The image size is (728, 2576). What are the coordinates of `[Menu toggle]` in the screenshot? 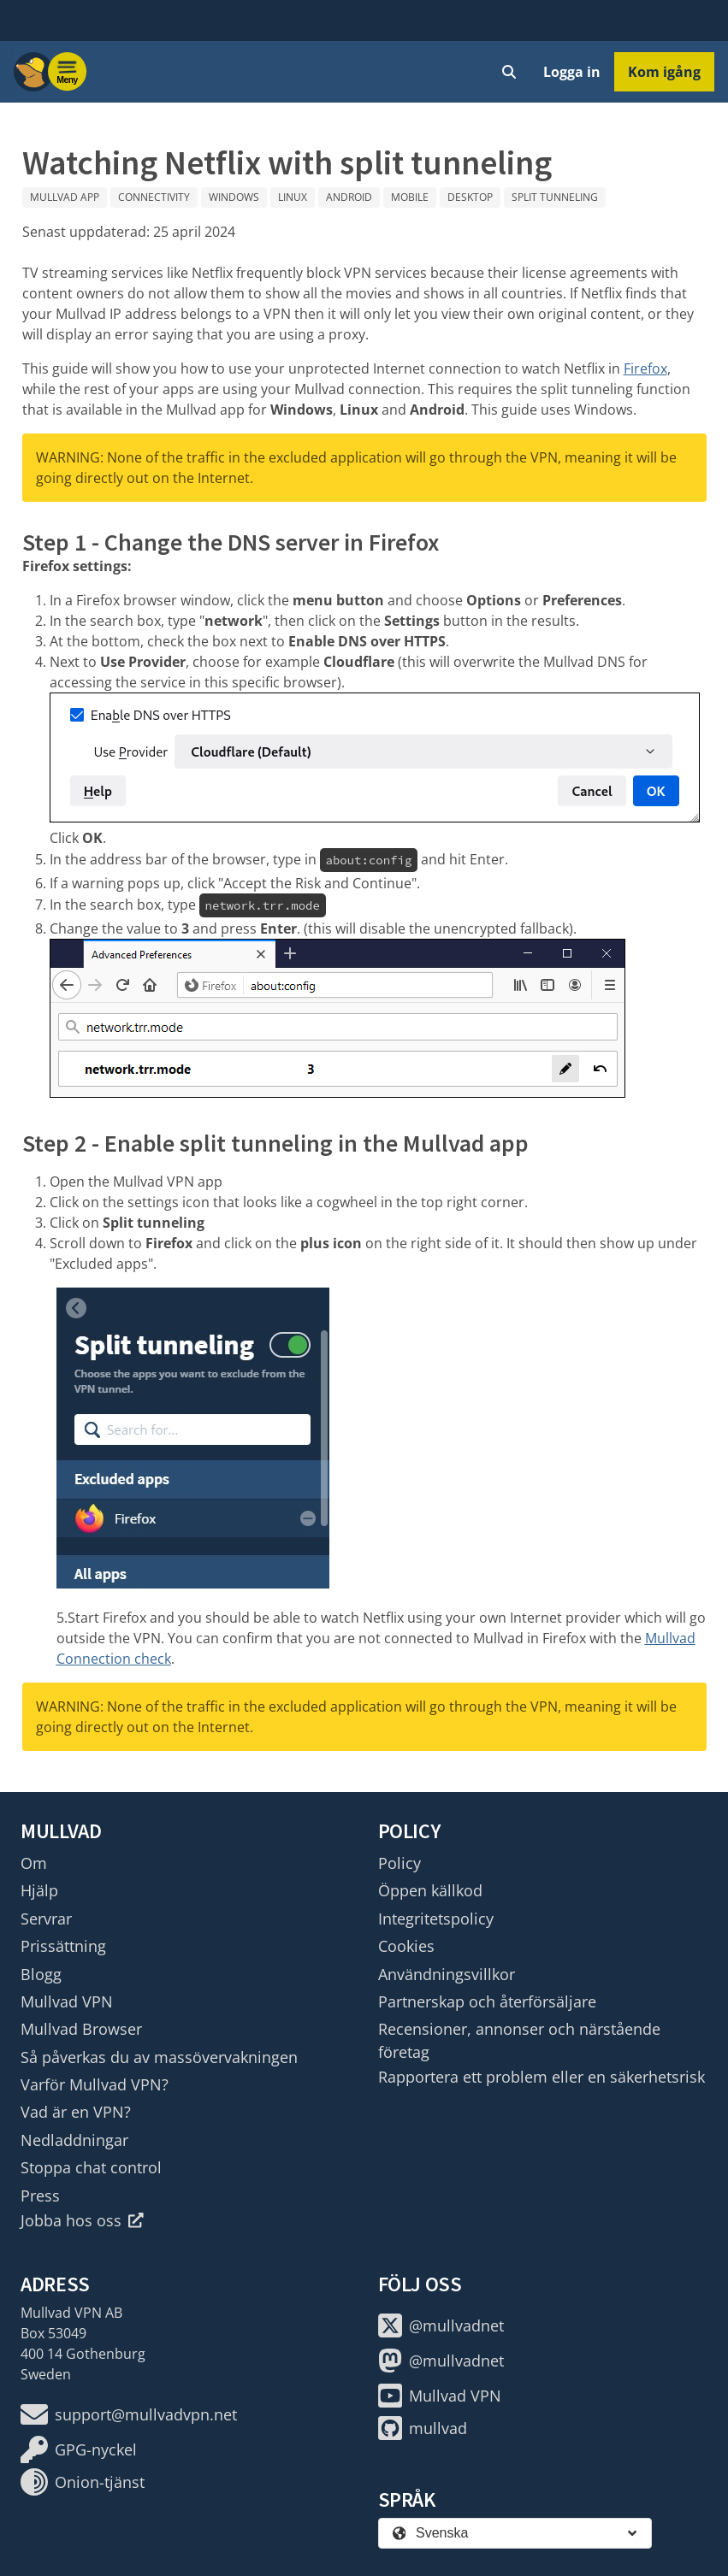 It's located at (67, 71).